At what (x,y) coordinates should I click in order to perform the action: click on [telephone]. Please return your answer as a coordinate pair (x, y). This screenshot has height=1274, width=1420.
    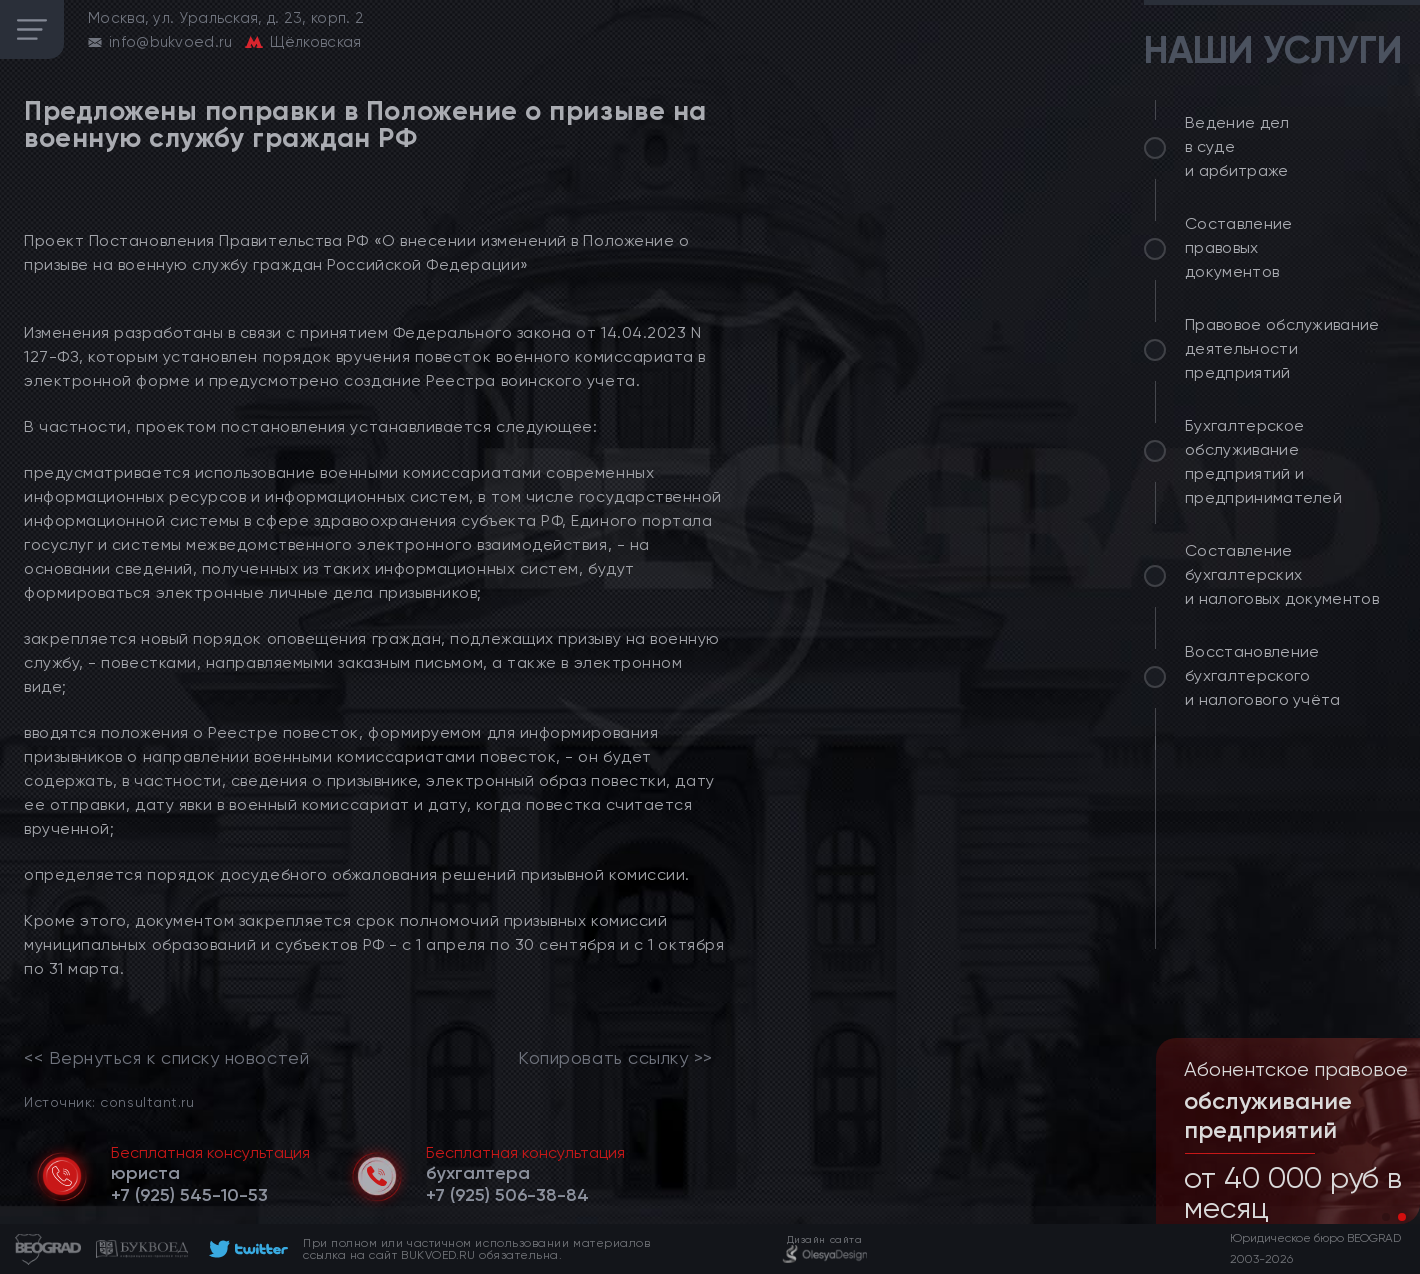
    Looking at the image, I should click on (189, 1195).